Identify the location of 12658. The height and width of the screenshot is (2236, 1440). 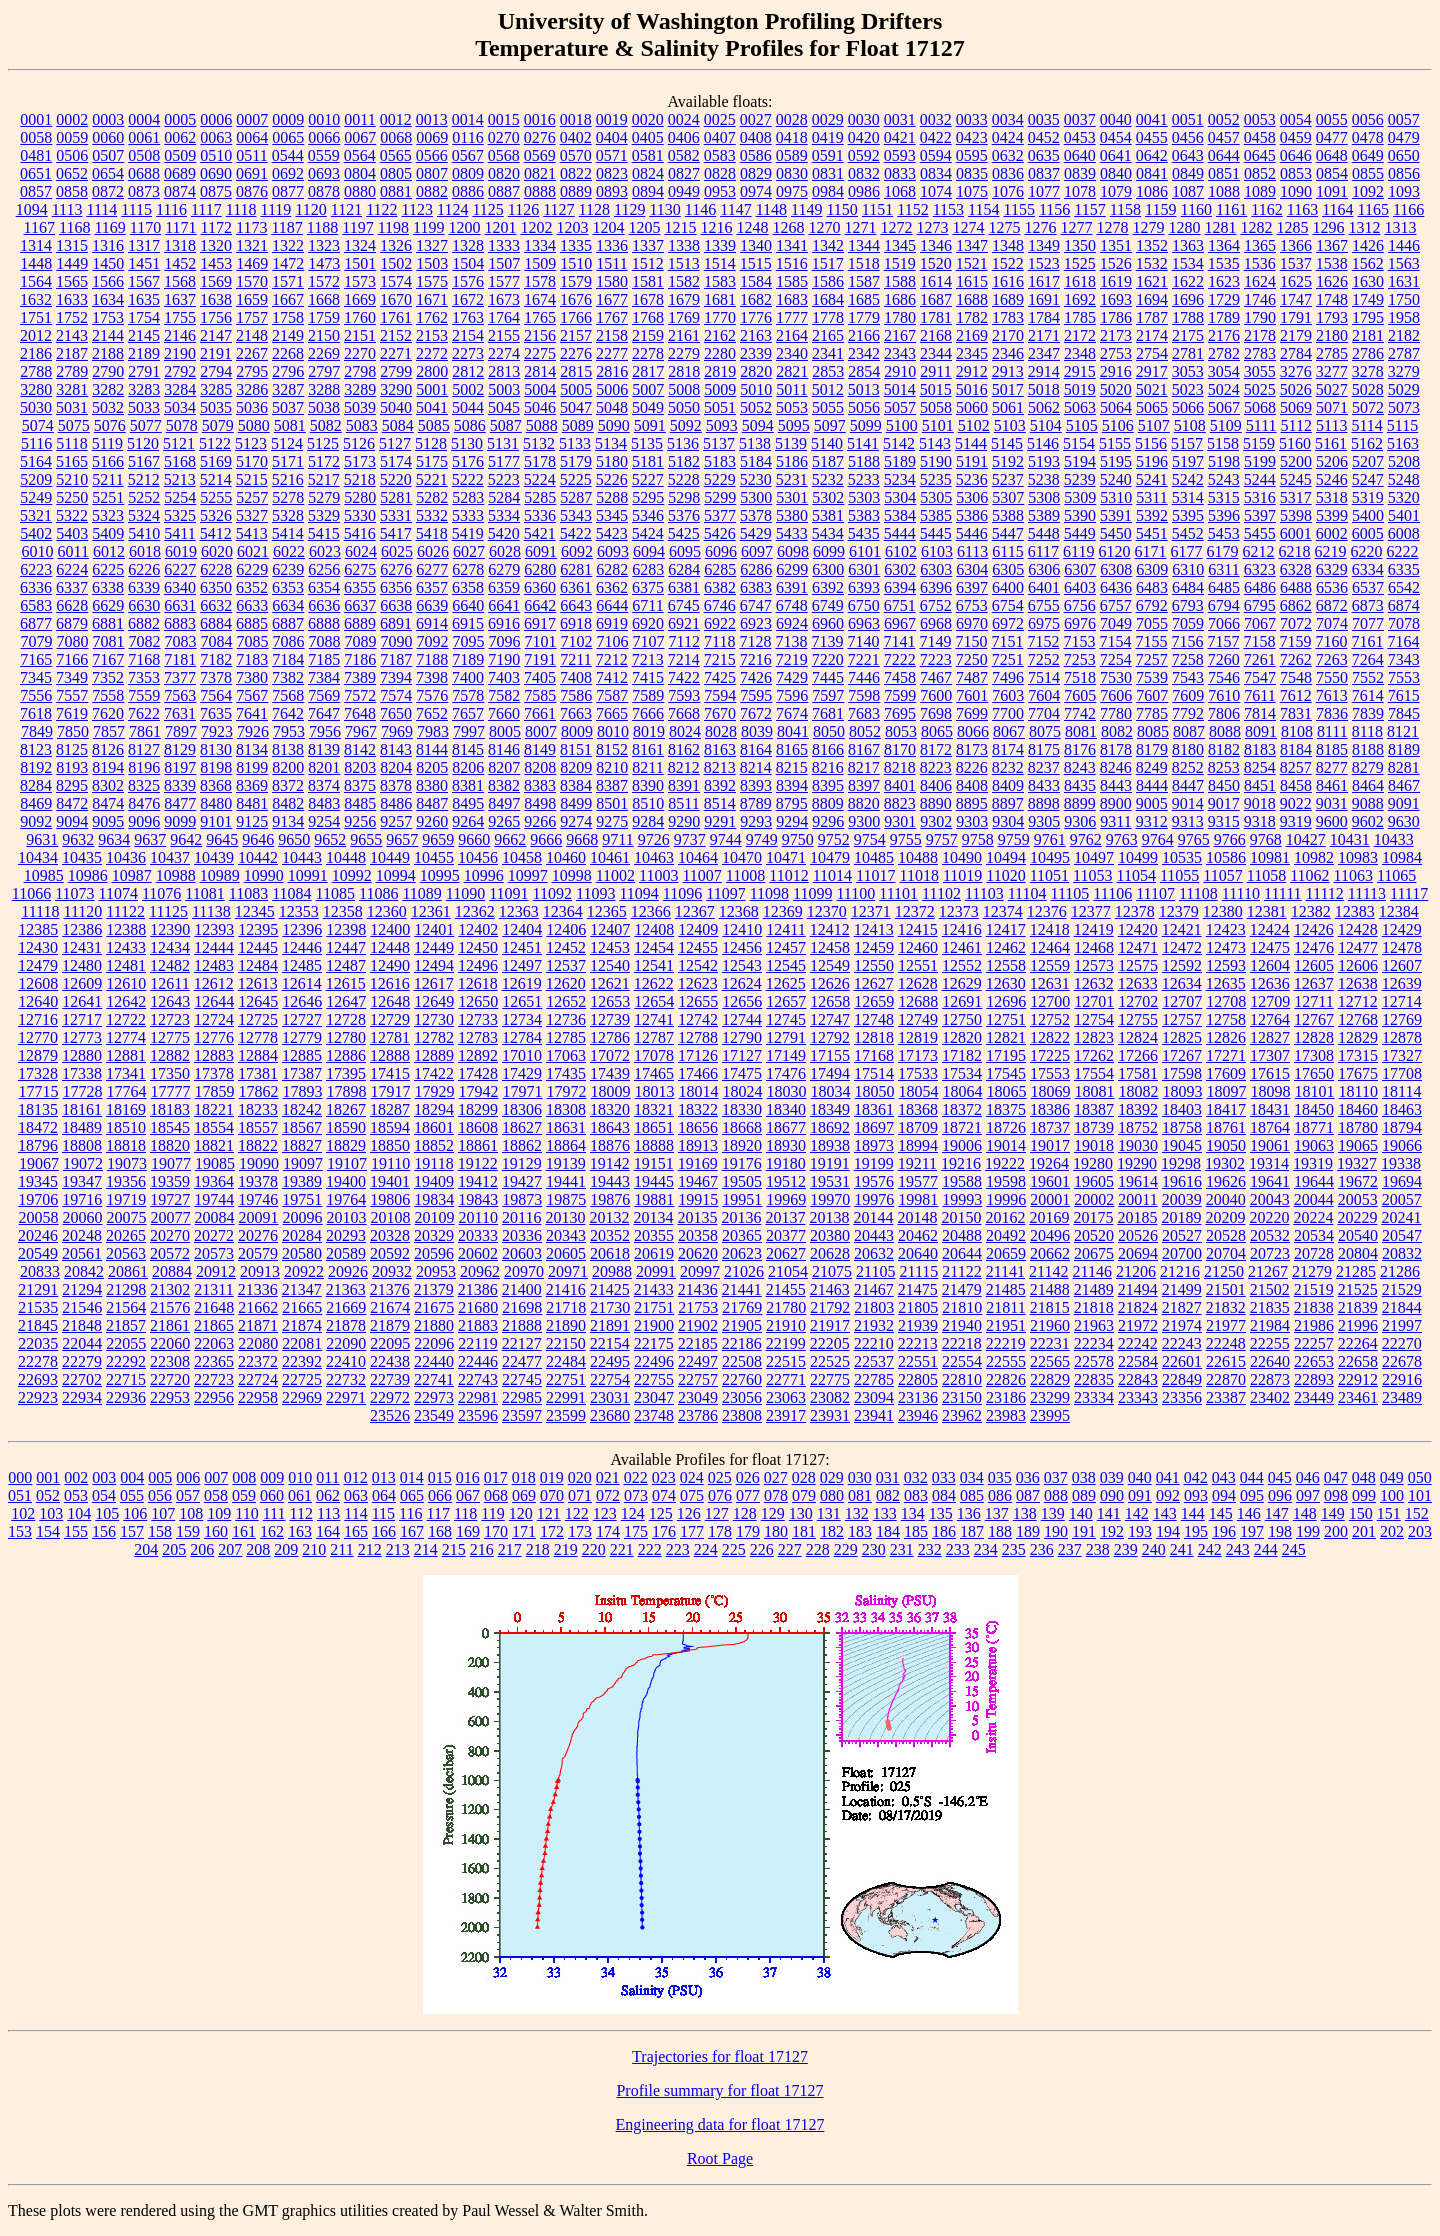
(830, 1001).